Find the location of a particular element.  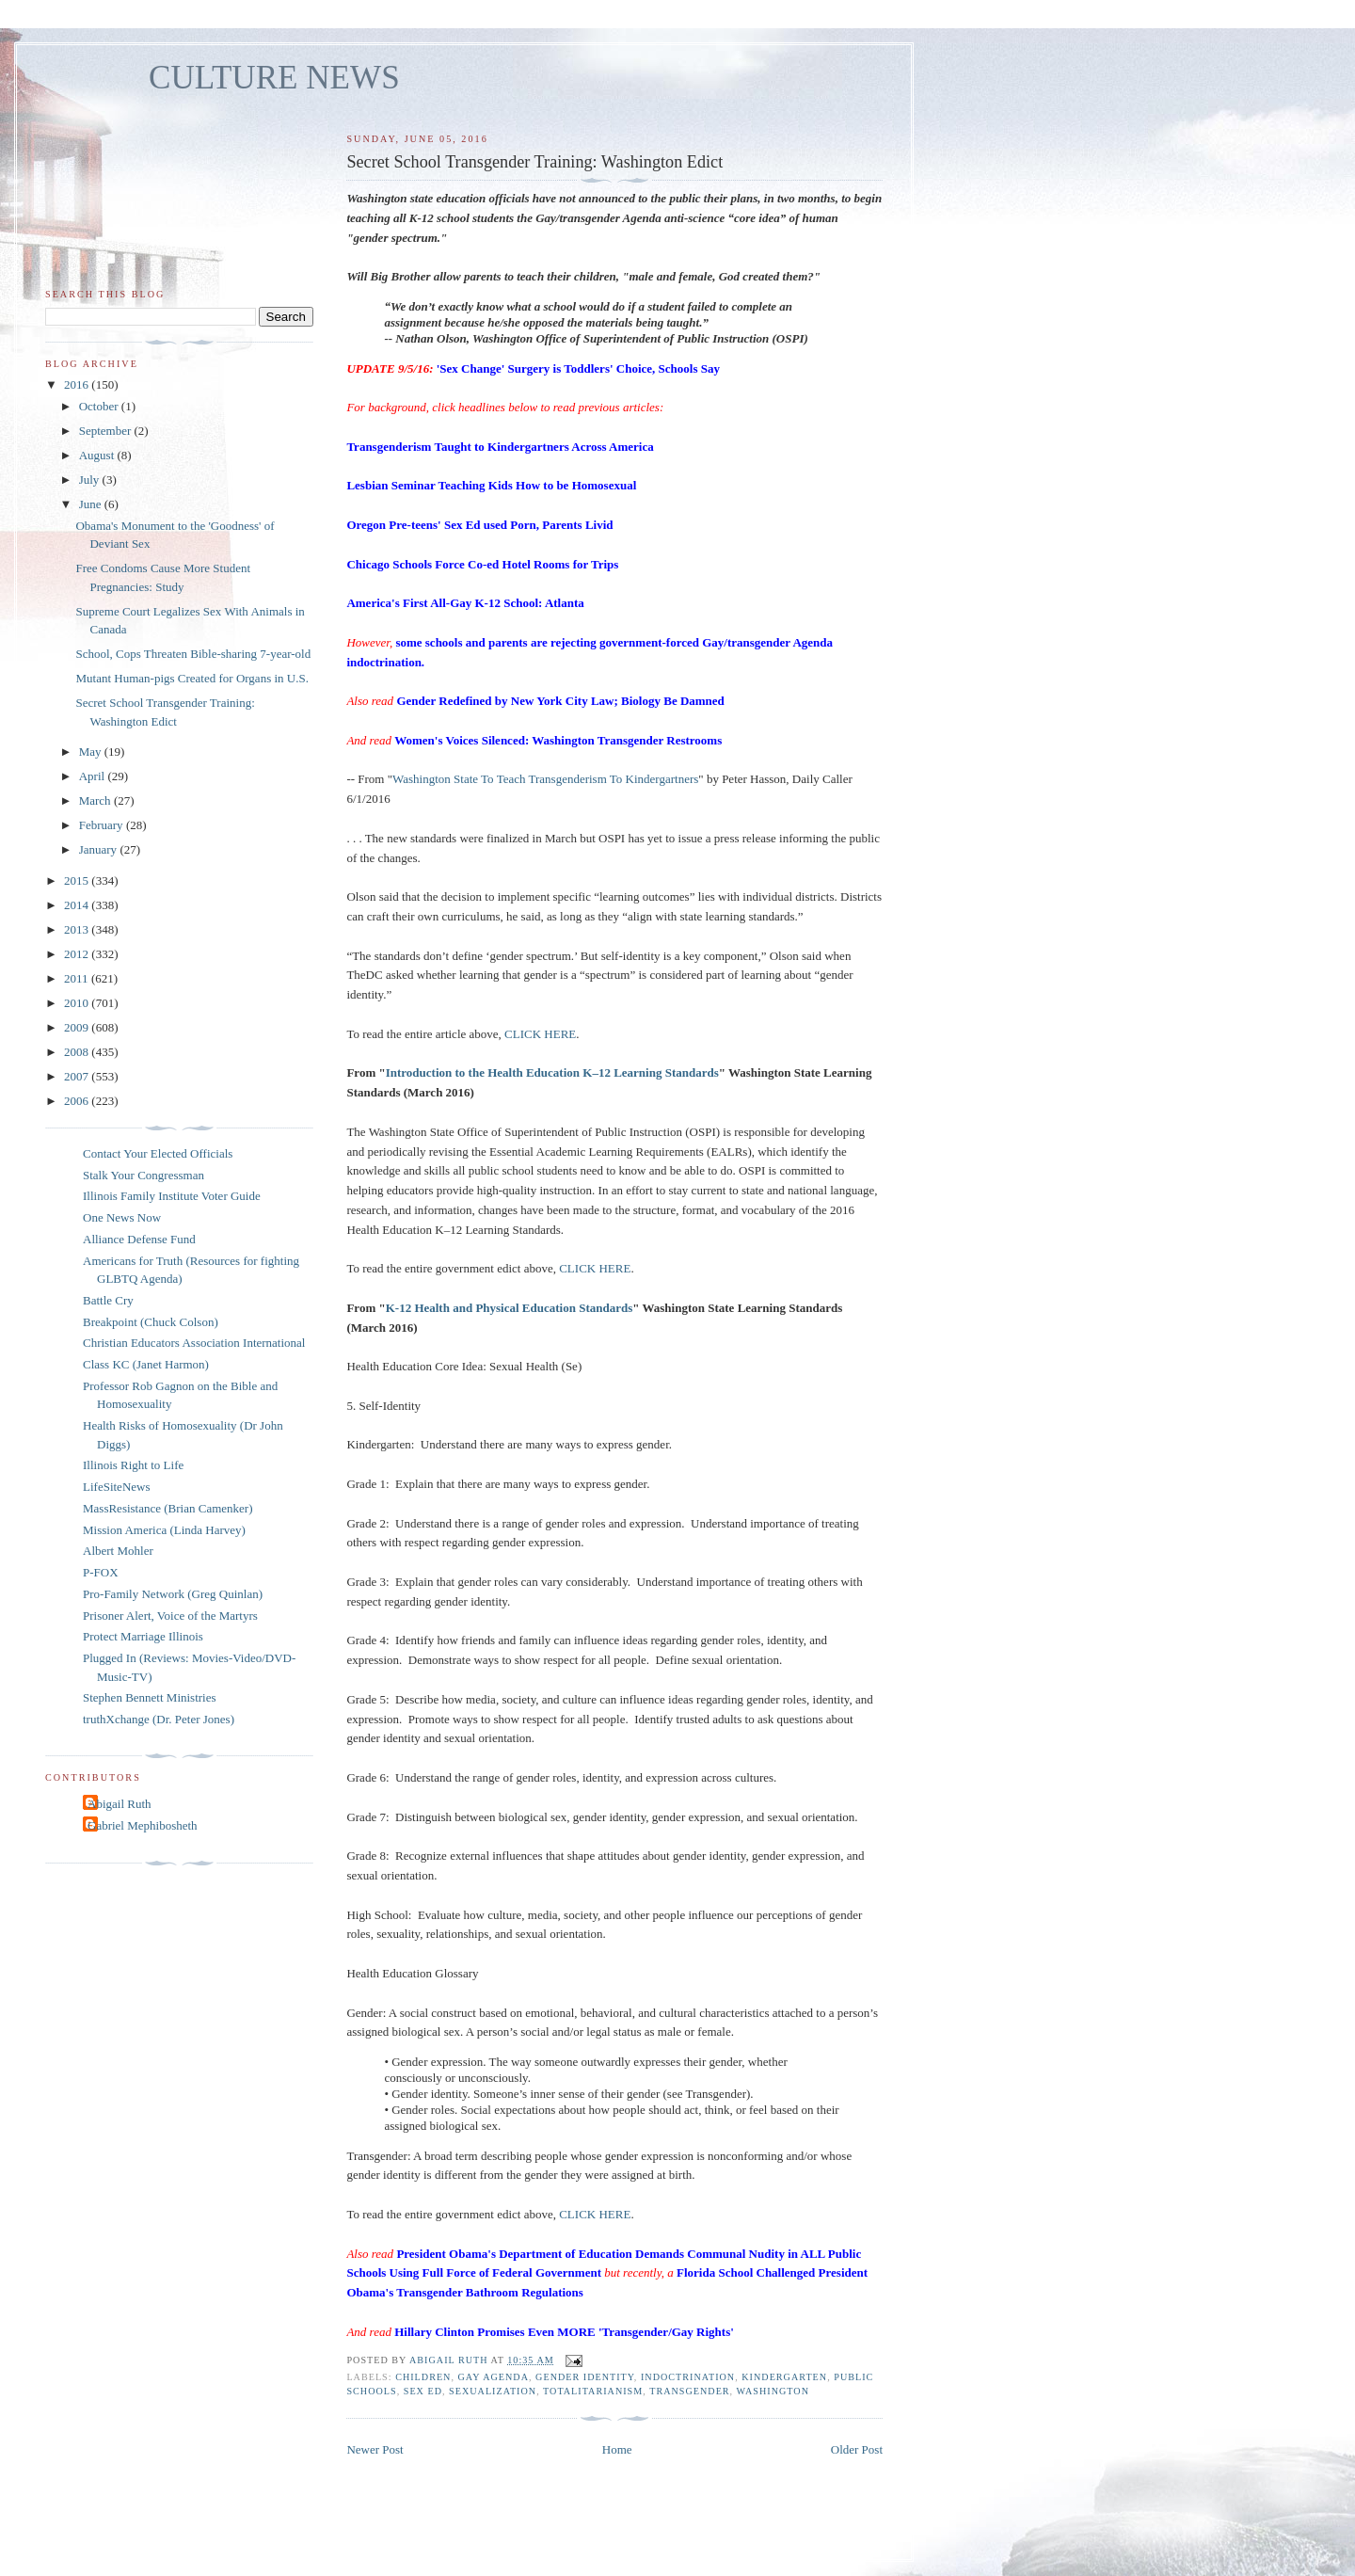

Introduction to the Health Education K–12 Learning Standards is located at coordinates (552, 1072).